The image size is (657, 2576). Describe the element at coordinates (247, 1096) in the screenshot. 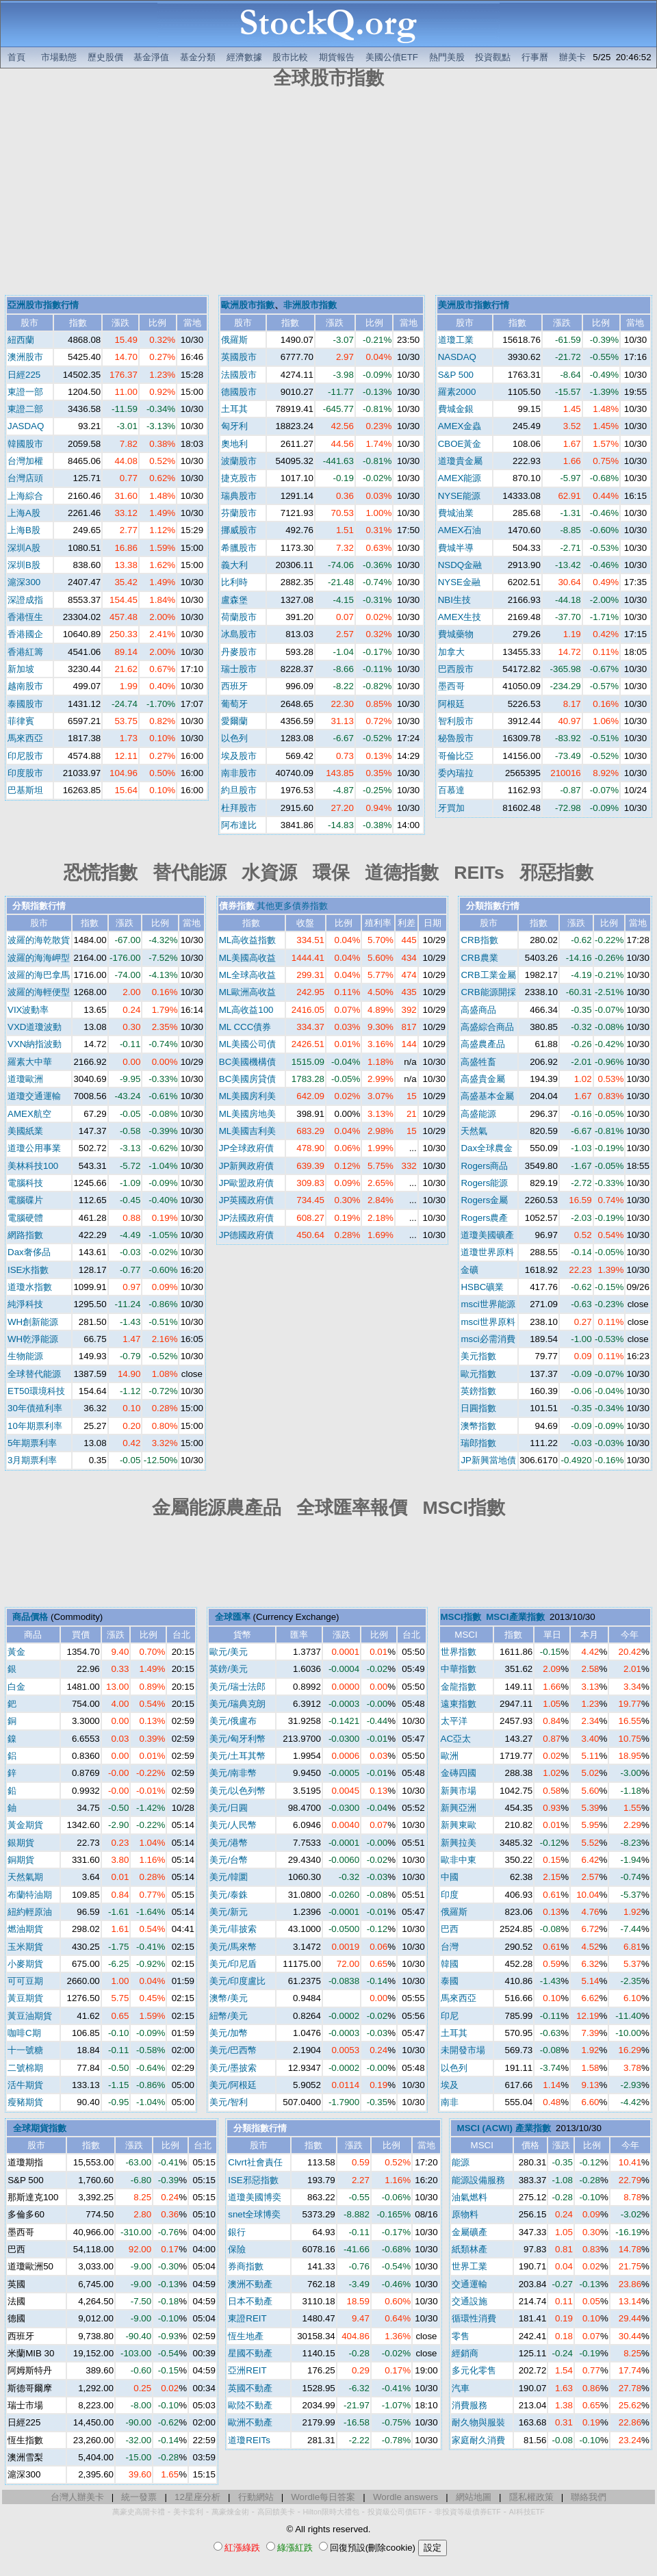

I see `ML美國房利美` at that location.